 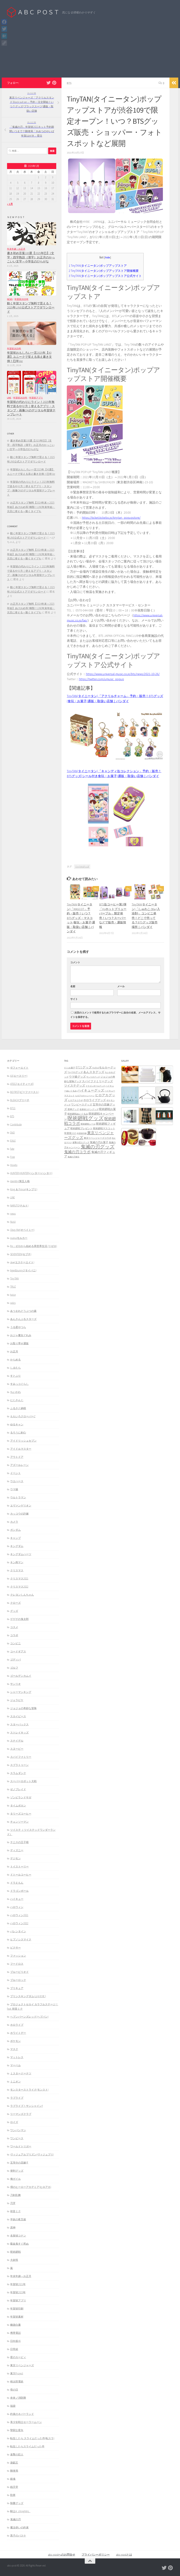 I want to click on 名探偵コナングッズ [名探偵コナングッズ (27個の項目)], so click(x=88, y=1109).